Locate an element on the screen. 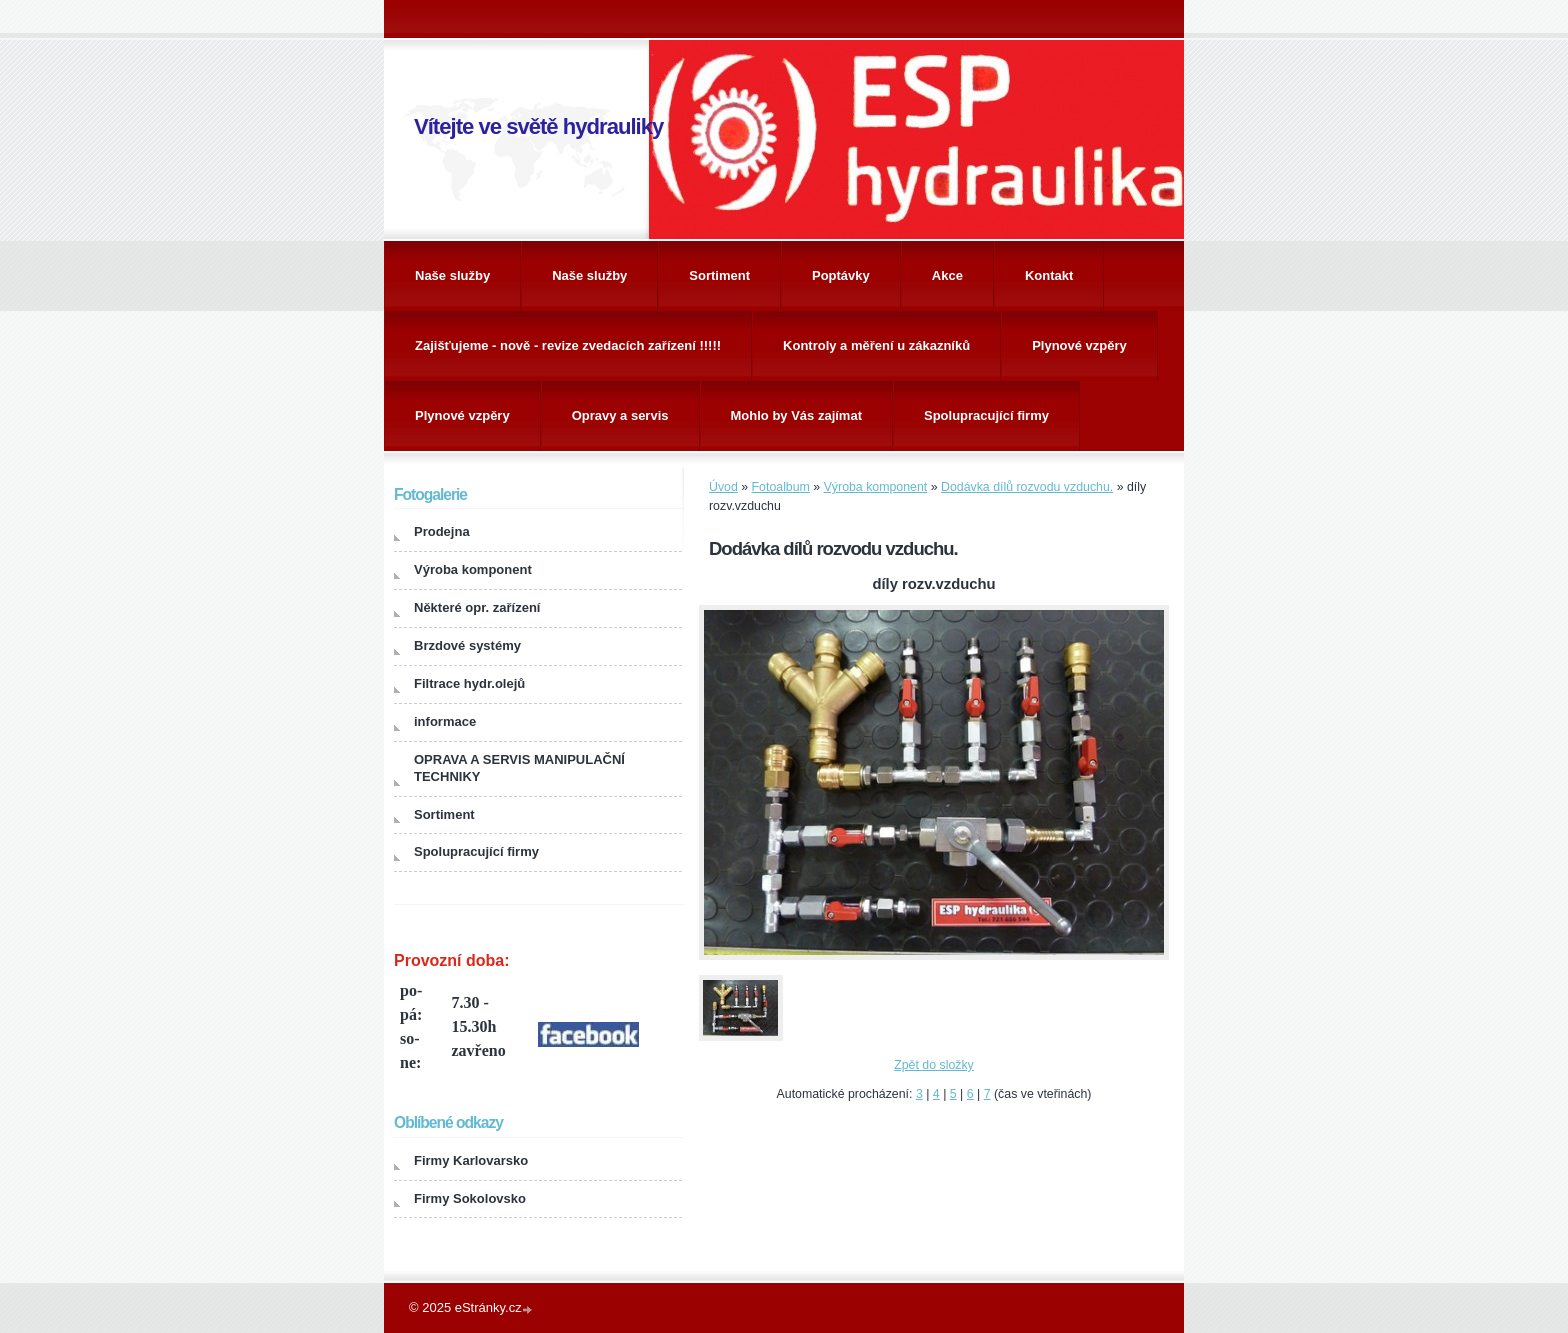 This screenshot has height=1333, width=1568. Zpět do složky is located at coordinates (934, 1065).